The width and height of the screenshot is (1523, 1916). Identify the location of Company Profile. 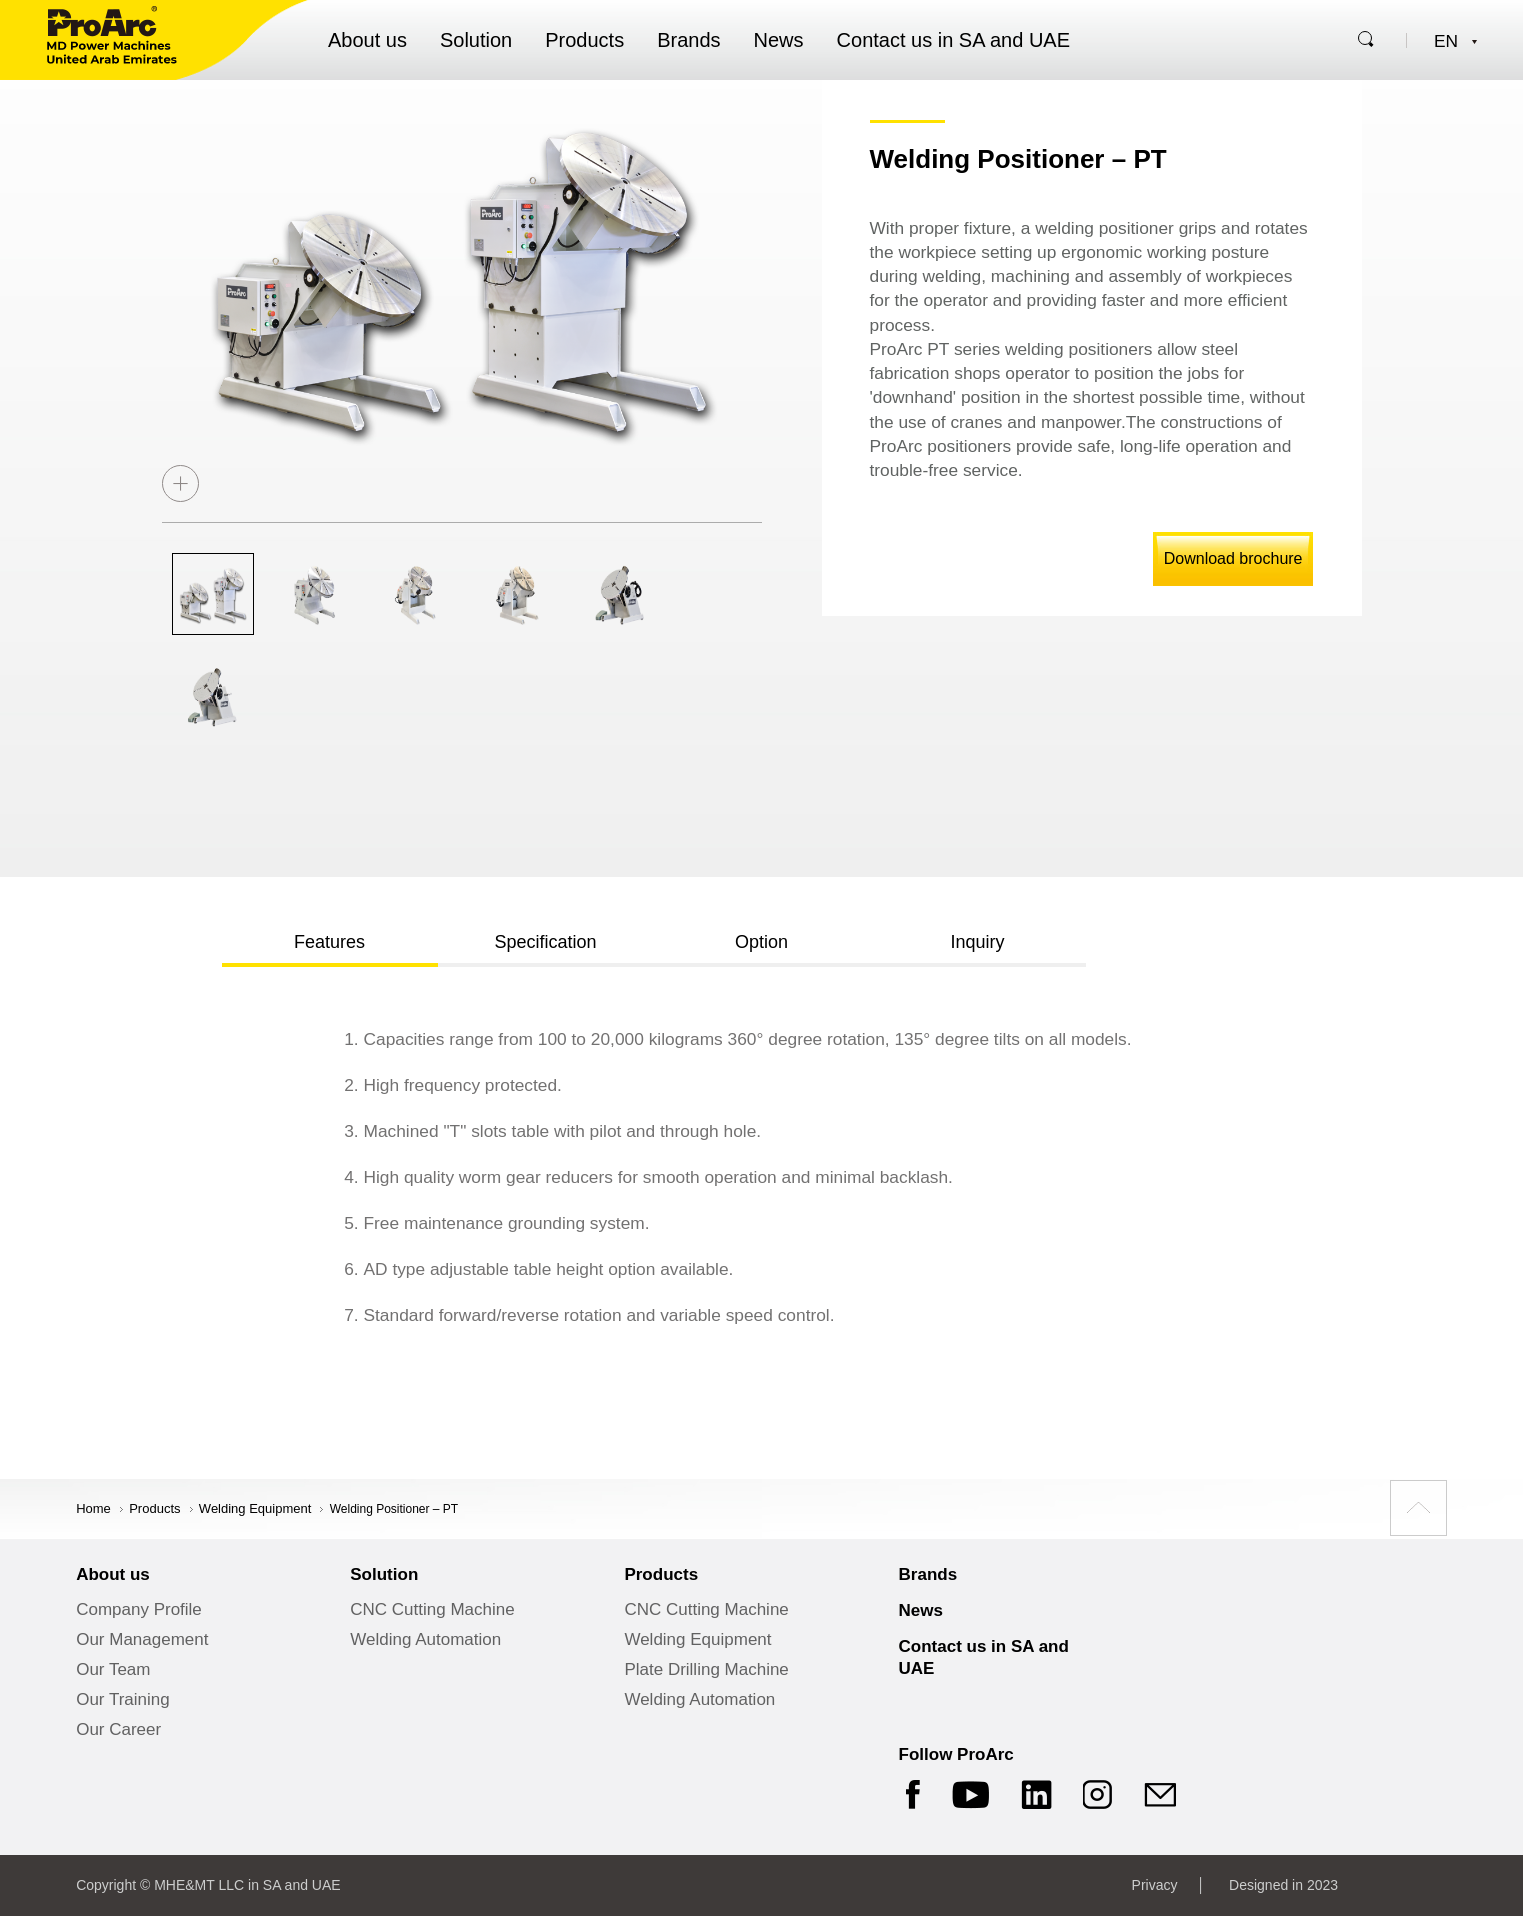
(139, 1609).